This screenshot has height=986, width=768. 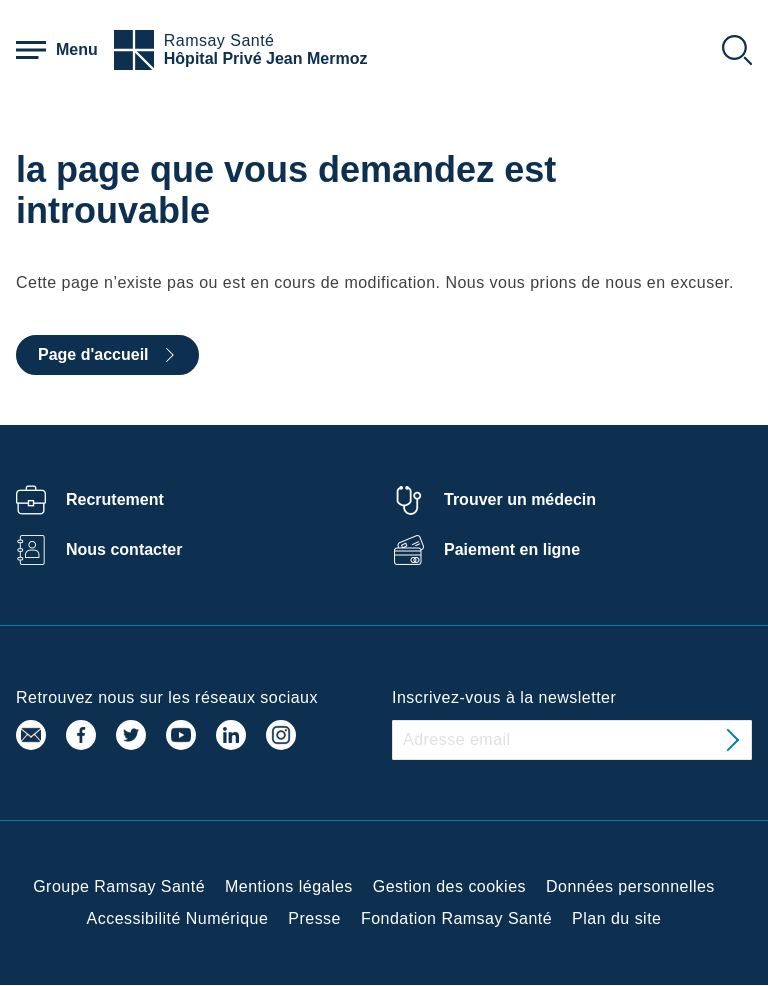 What do you see at coordinates (314, 918) in the screenshot?
I see `Presse` at bounding box center [314, 918].